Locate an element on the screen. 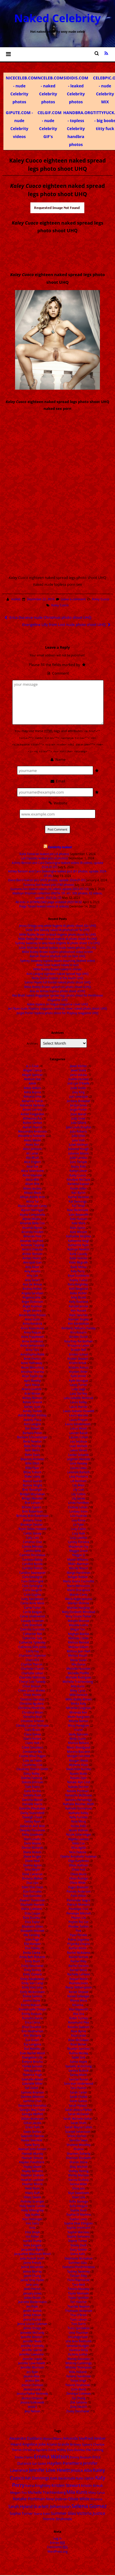 The image size is (115, 2576). Jodelle Ferland is located at coordinates (78, 1078).